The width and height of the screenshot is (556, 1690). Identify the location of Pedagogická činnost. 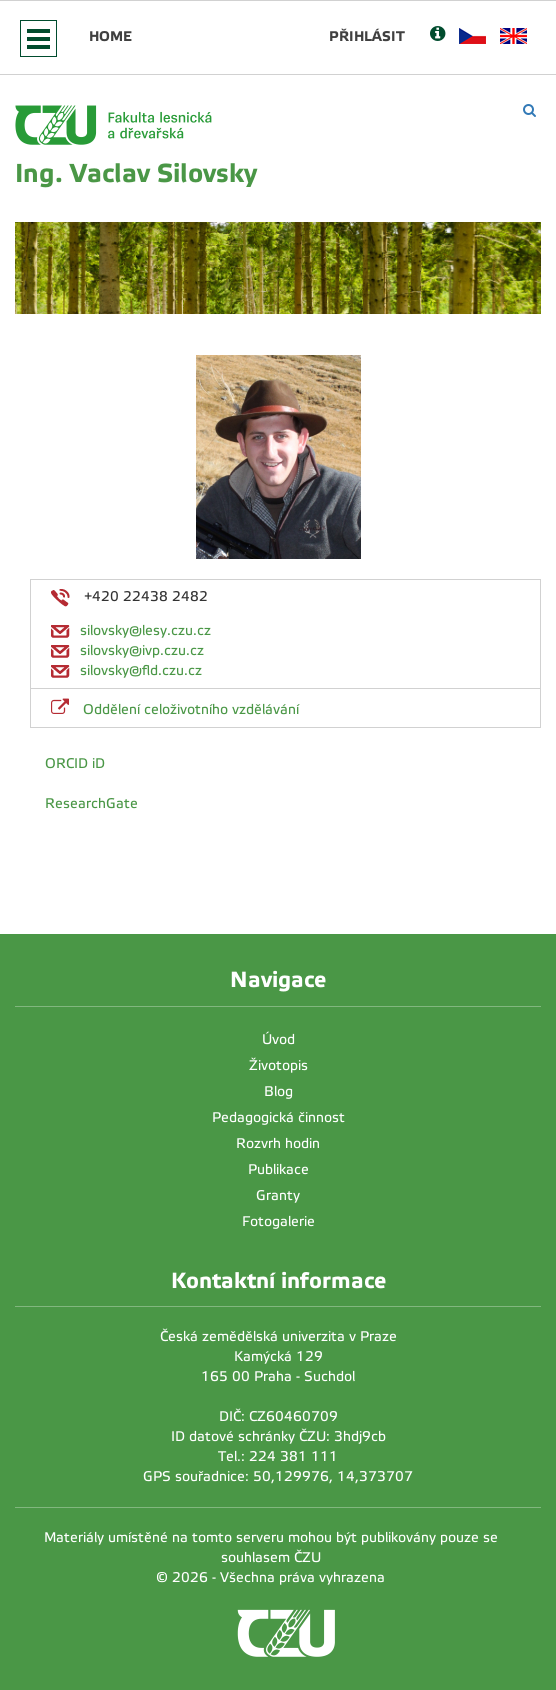
(278, 1117).